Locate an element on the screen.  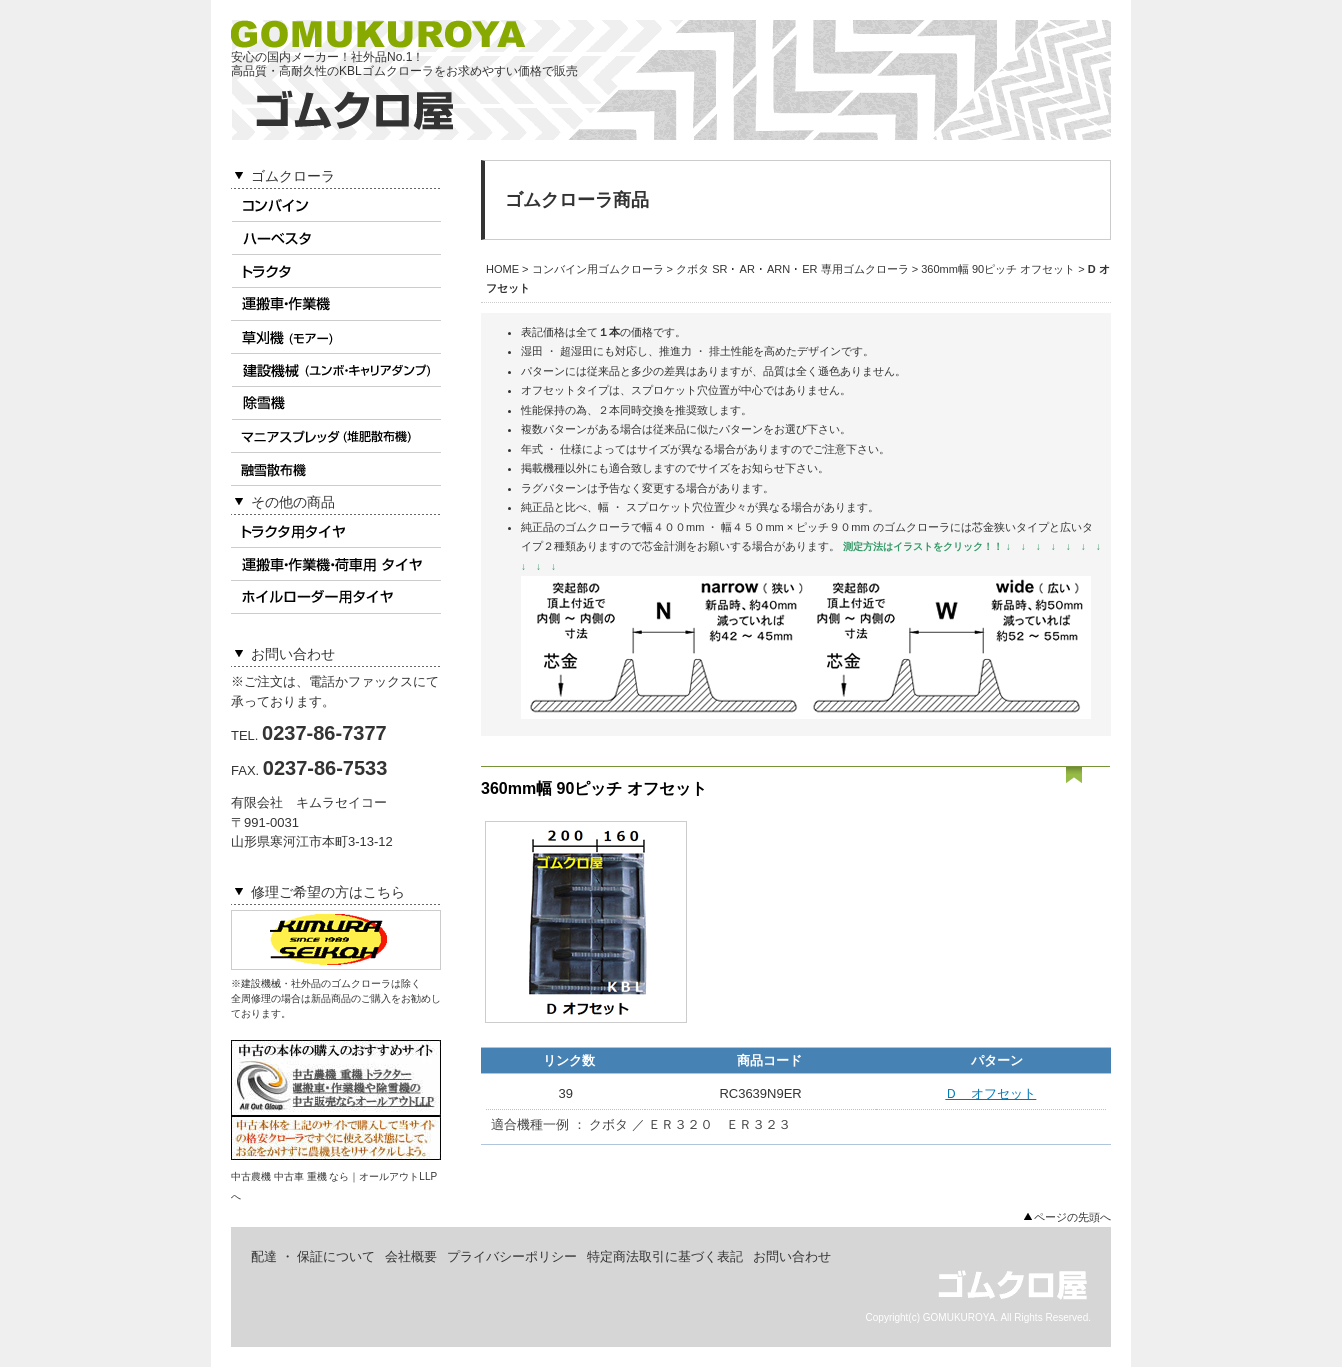
除雪機用ゴムクローラ is located at coordinates (336, 403).